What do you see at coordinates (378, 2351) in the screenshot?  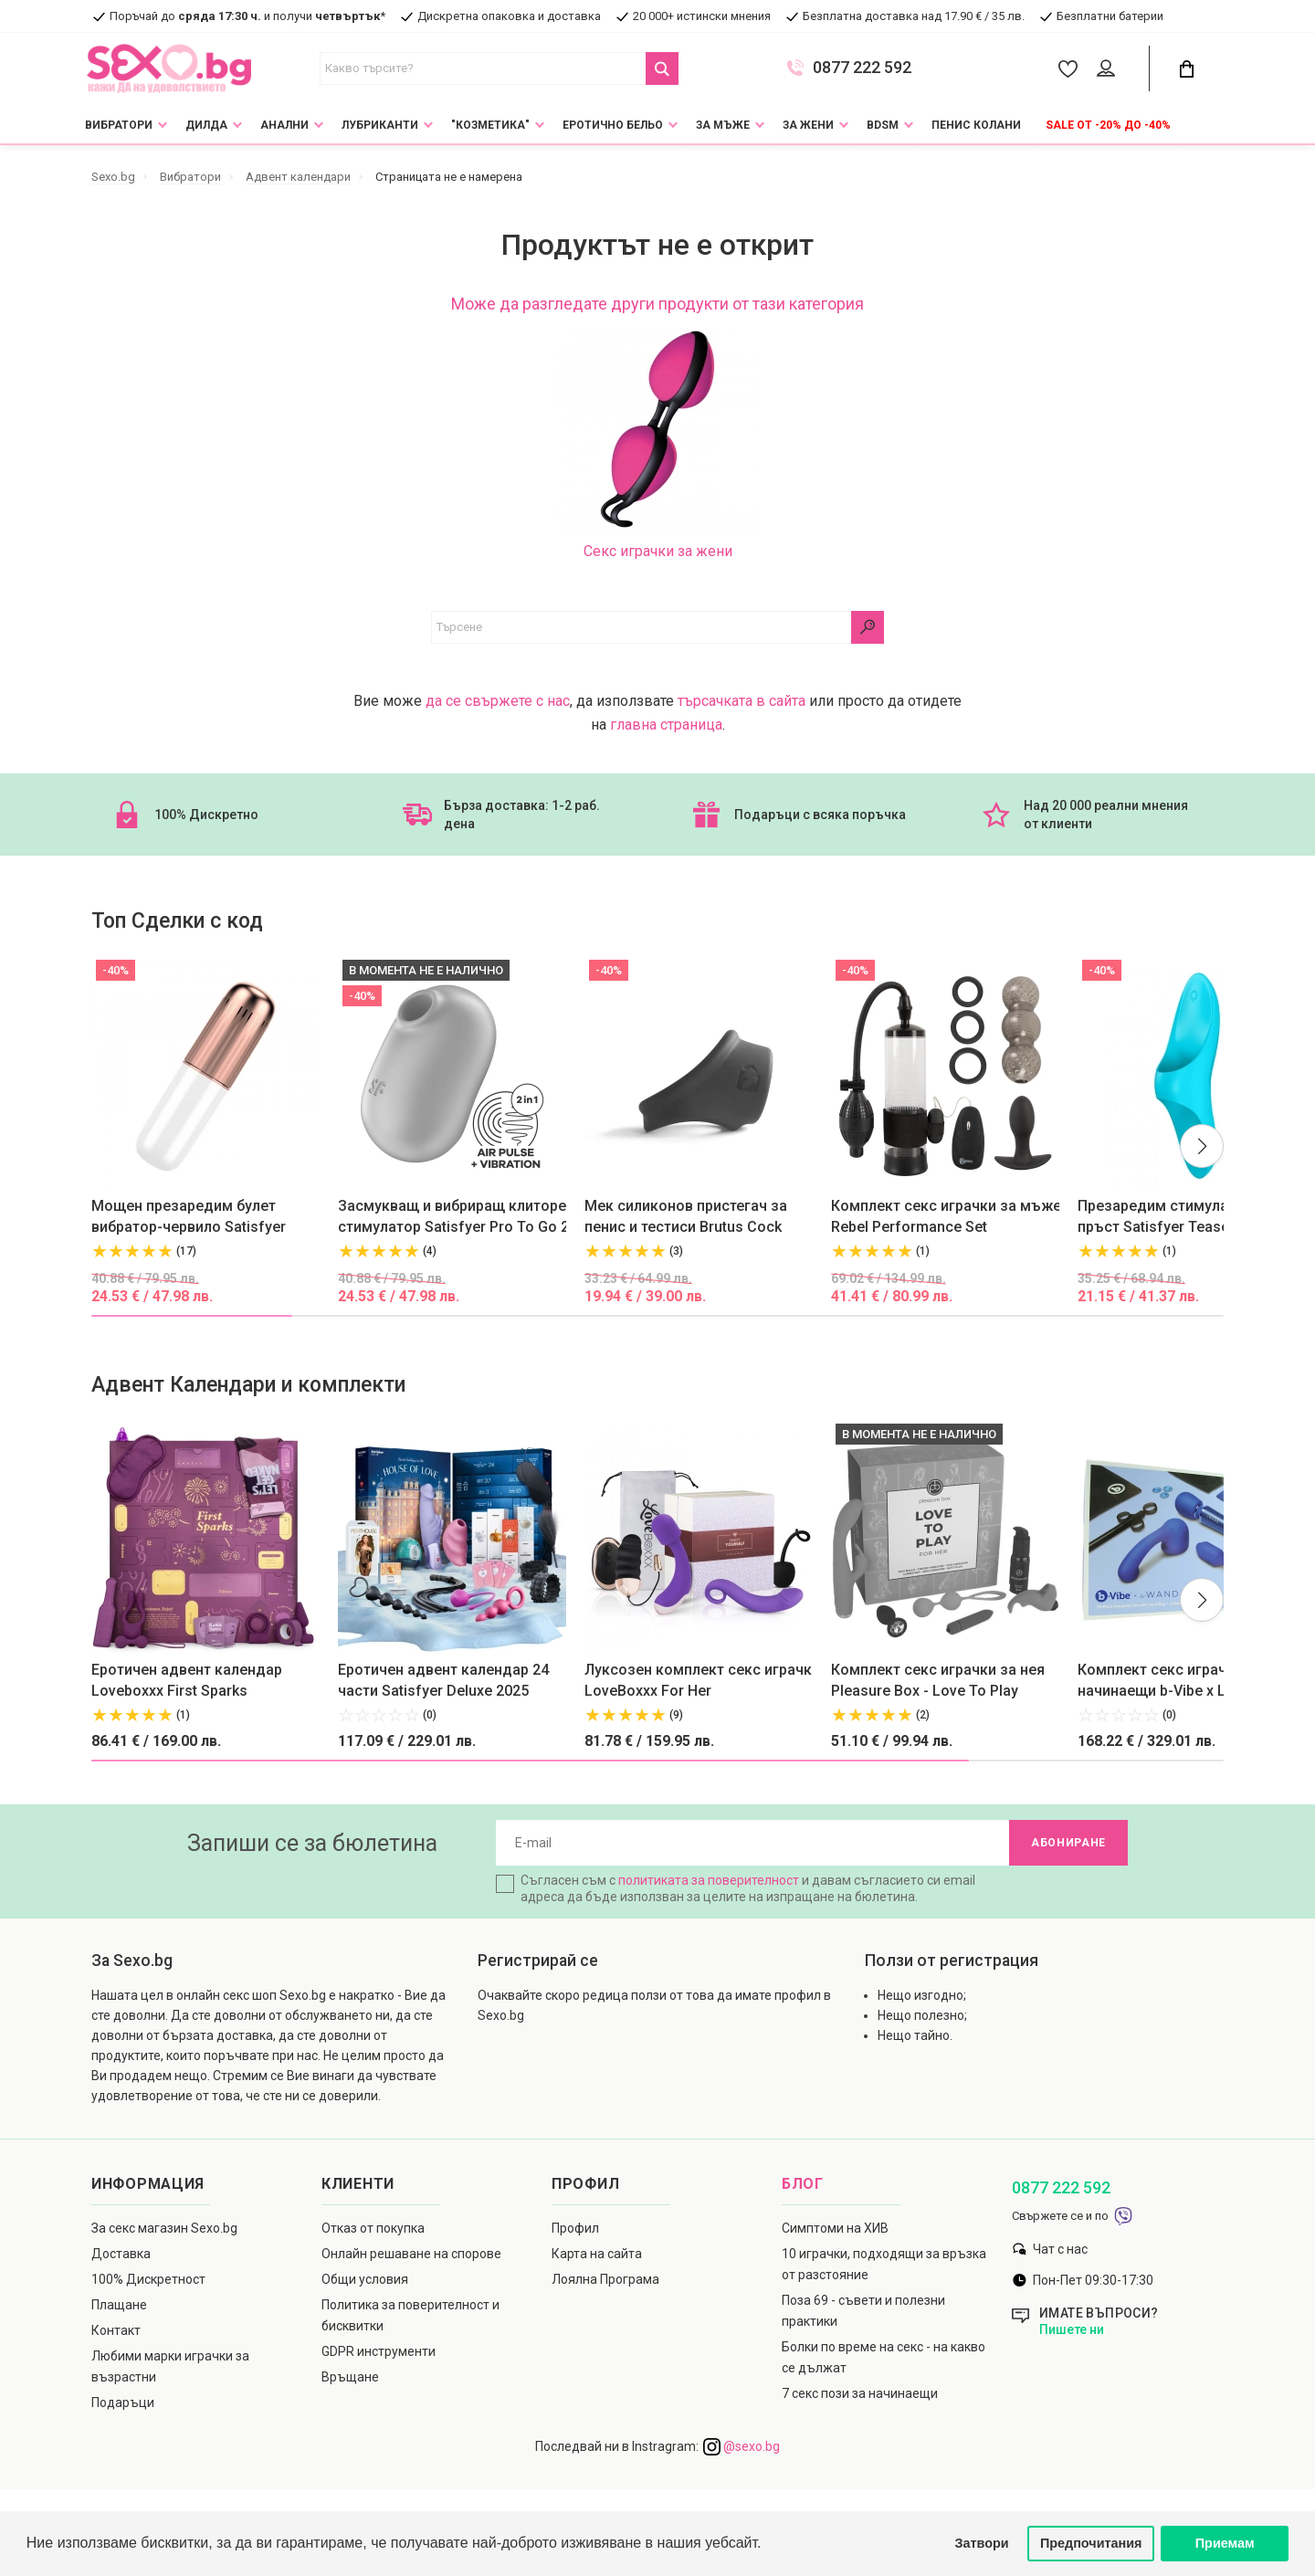 I see `GDPR инструменти` at bounding box center [378, 2351].